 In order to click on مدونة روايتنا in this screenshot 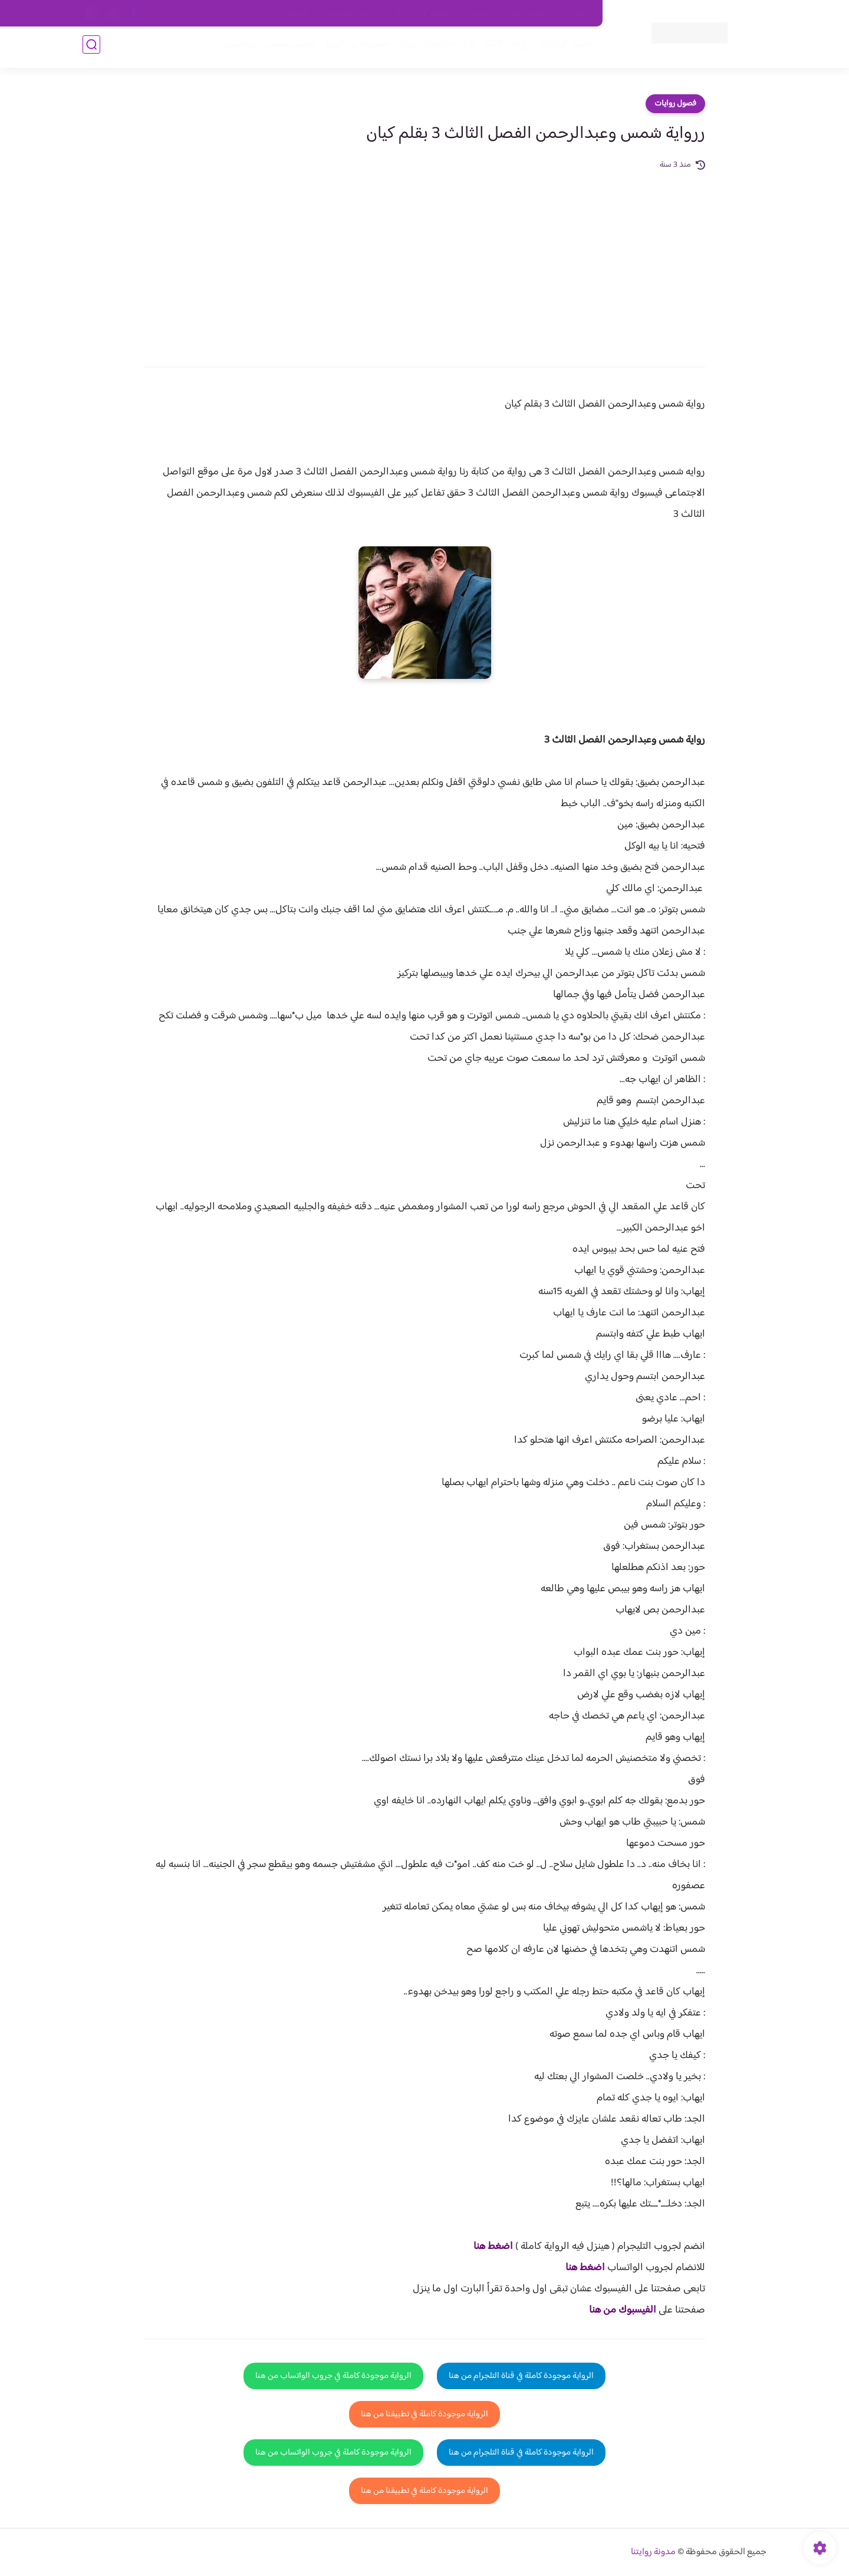, I will do `click(653, 2552)`.